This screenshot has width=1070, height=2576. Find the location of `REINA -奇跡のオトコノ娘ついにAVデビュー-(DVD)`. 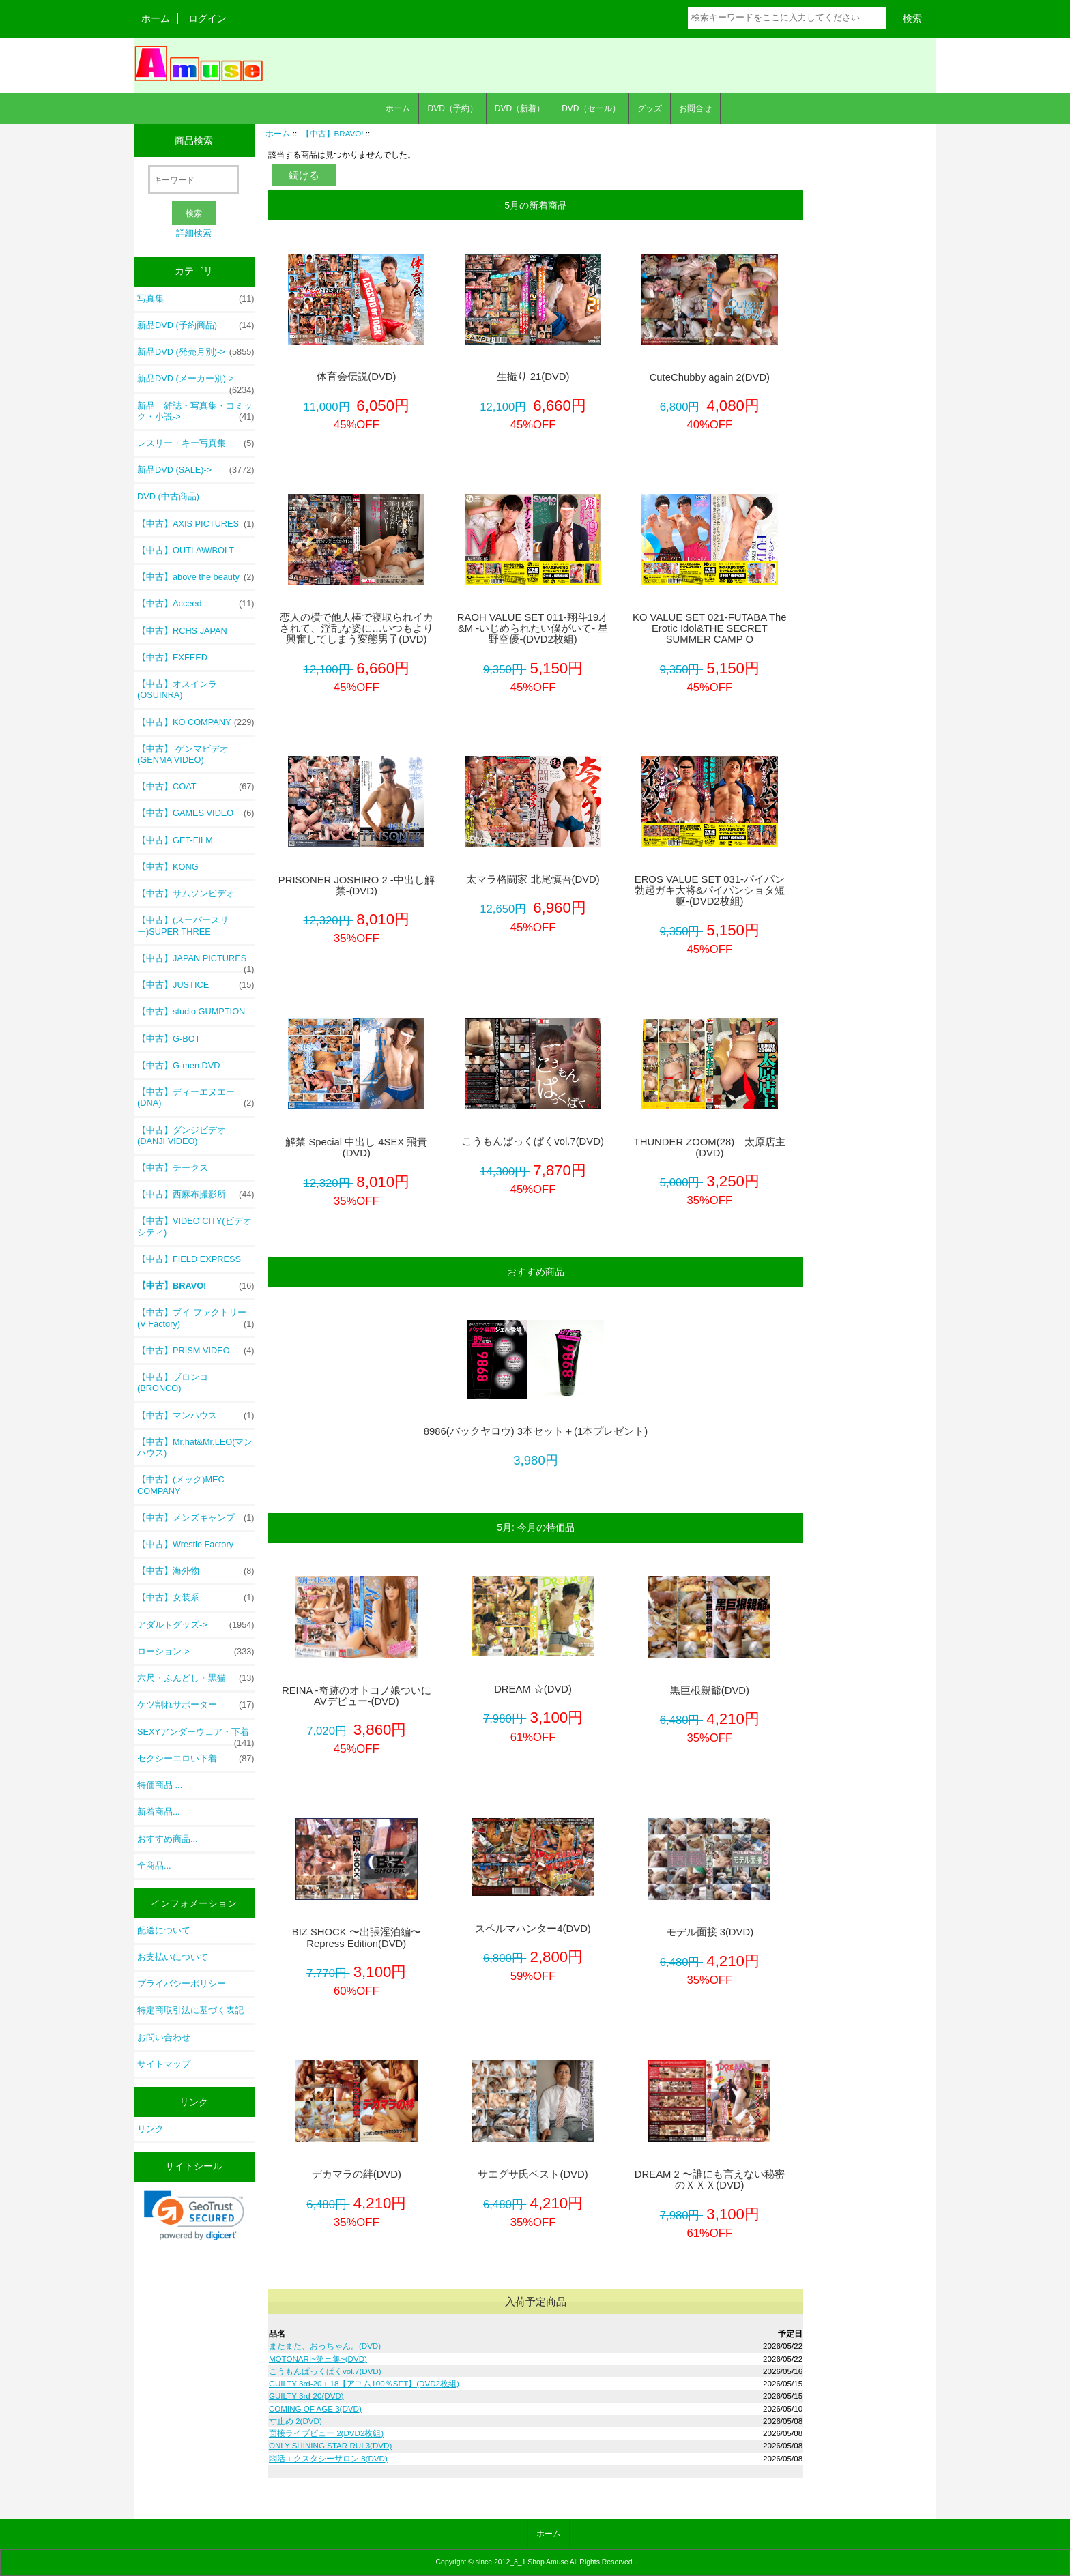

REINA -奇跡のオトコノ娘ついにAVデビュー-(DVD) is located at coordinates (356, 1696).